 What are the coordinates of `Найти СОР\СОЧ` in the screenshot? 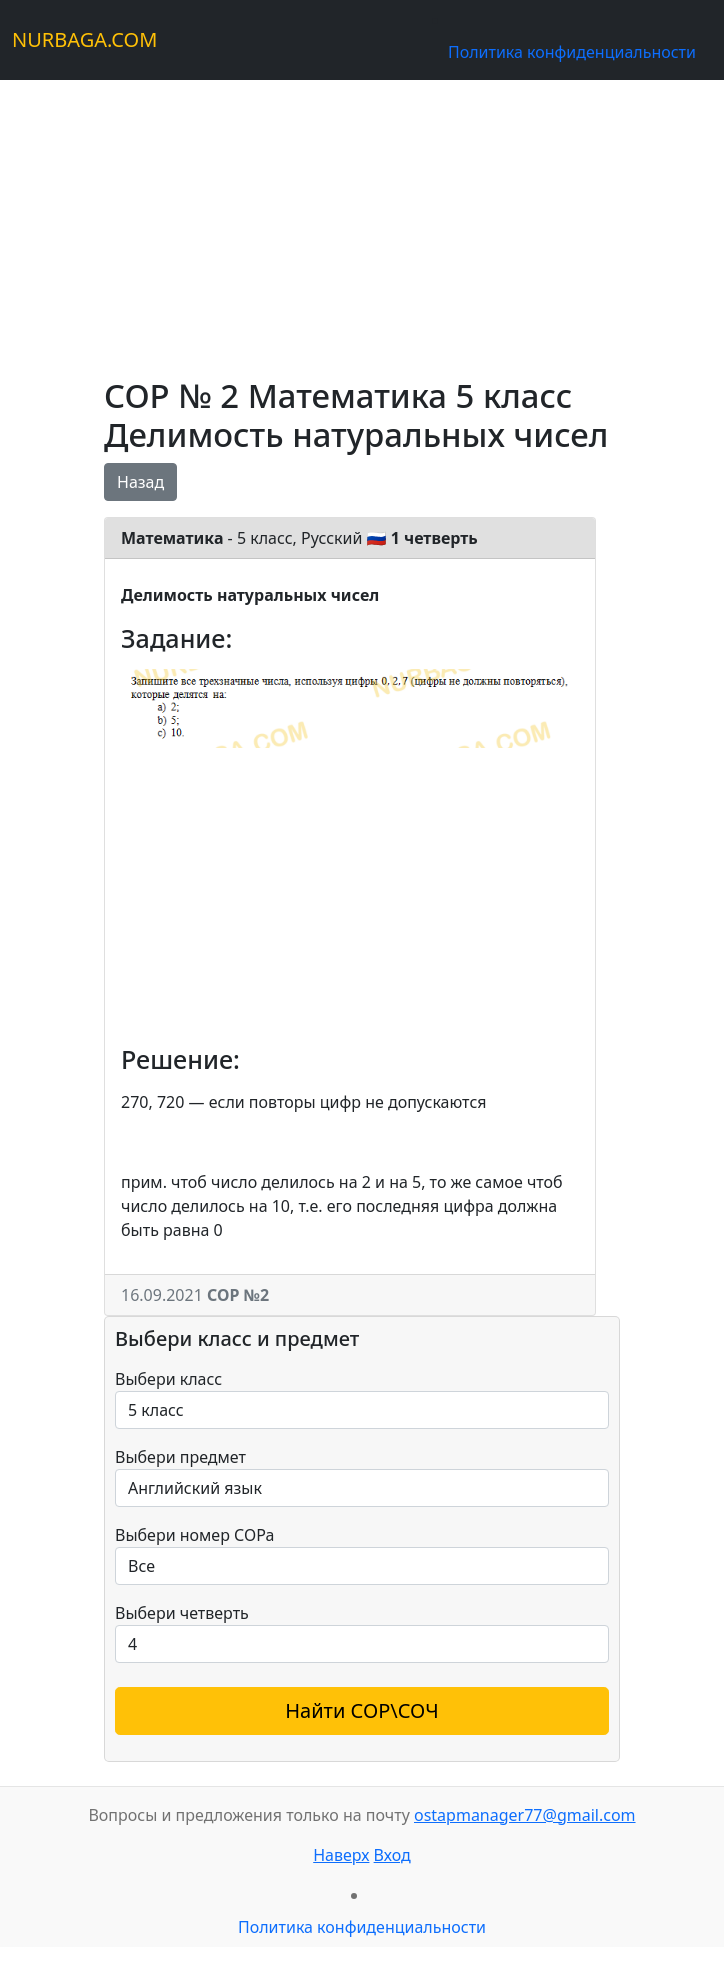 It's located at (362, 1710).